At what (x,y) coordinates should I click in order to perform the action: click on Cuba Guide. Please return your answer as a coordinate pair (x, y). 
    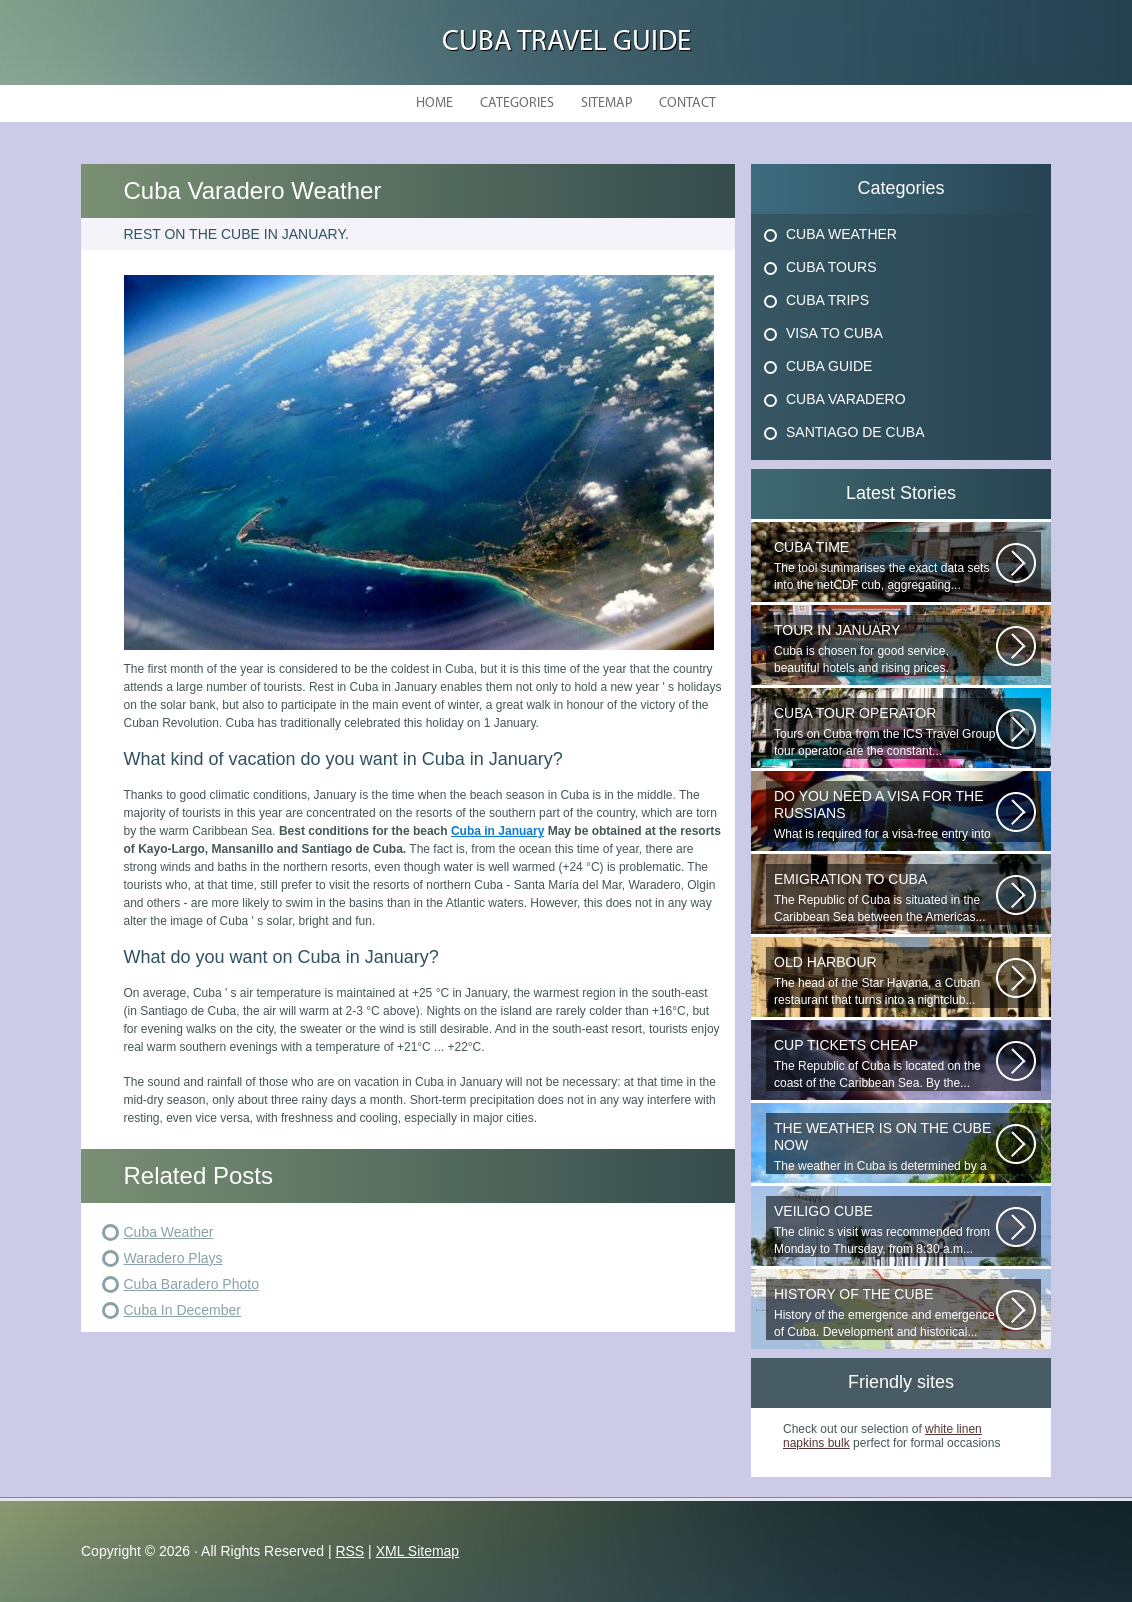
    Looking at the image, I should click on (829, 366).